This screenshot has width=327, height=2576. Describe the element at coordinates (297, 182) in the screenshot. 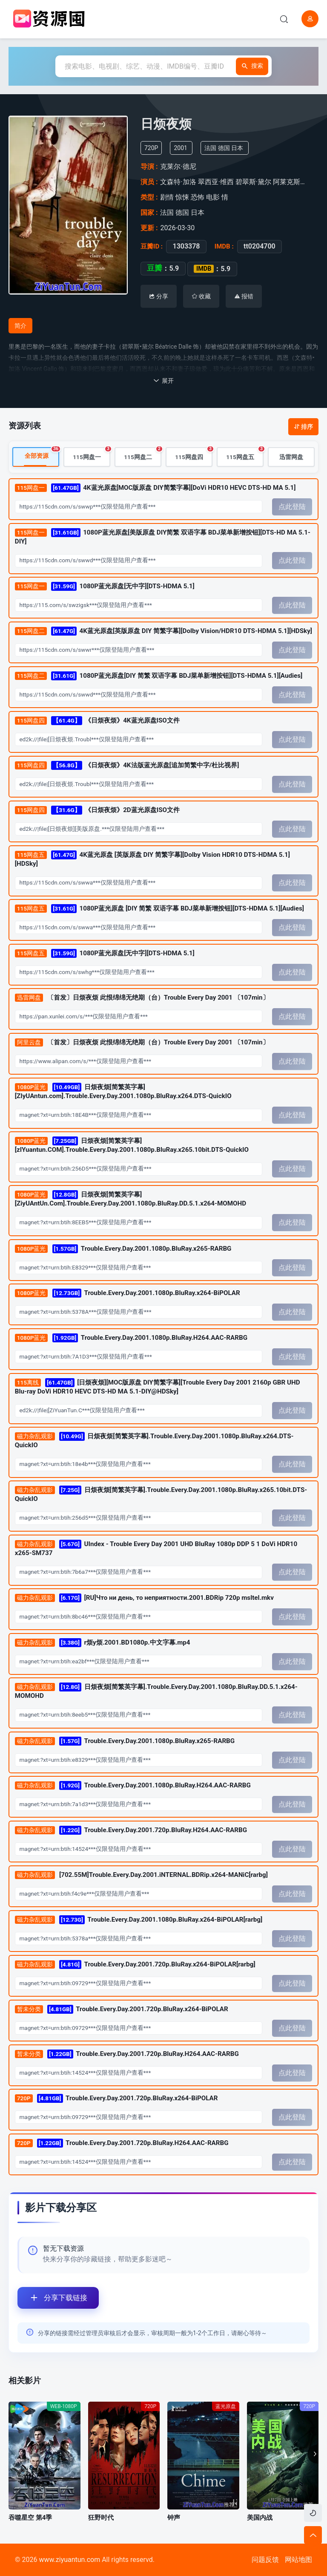

I see `阿莱克斯·德斯卡` at that location.